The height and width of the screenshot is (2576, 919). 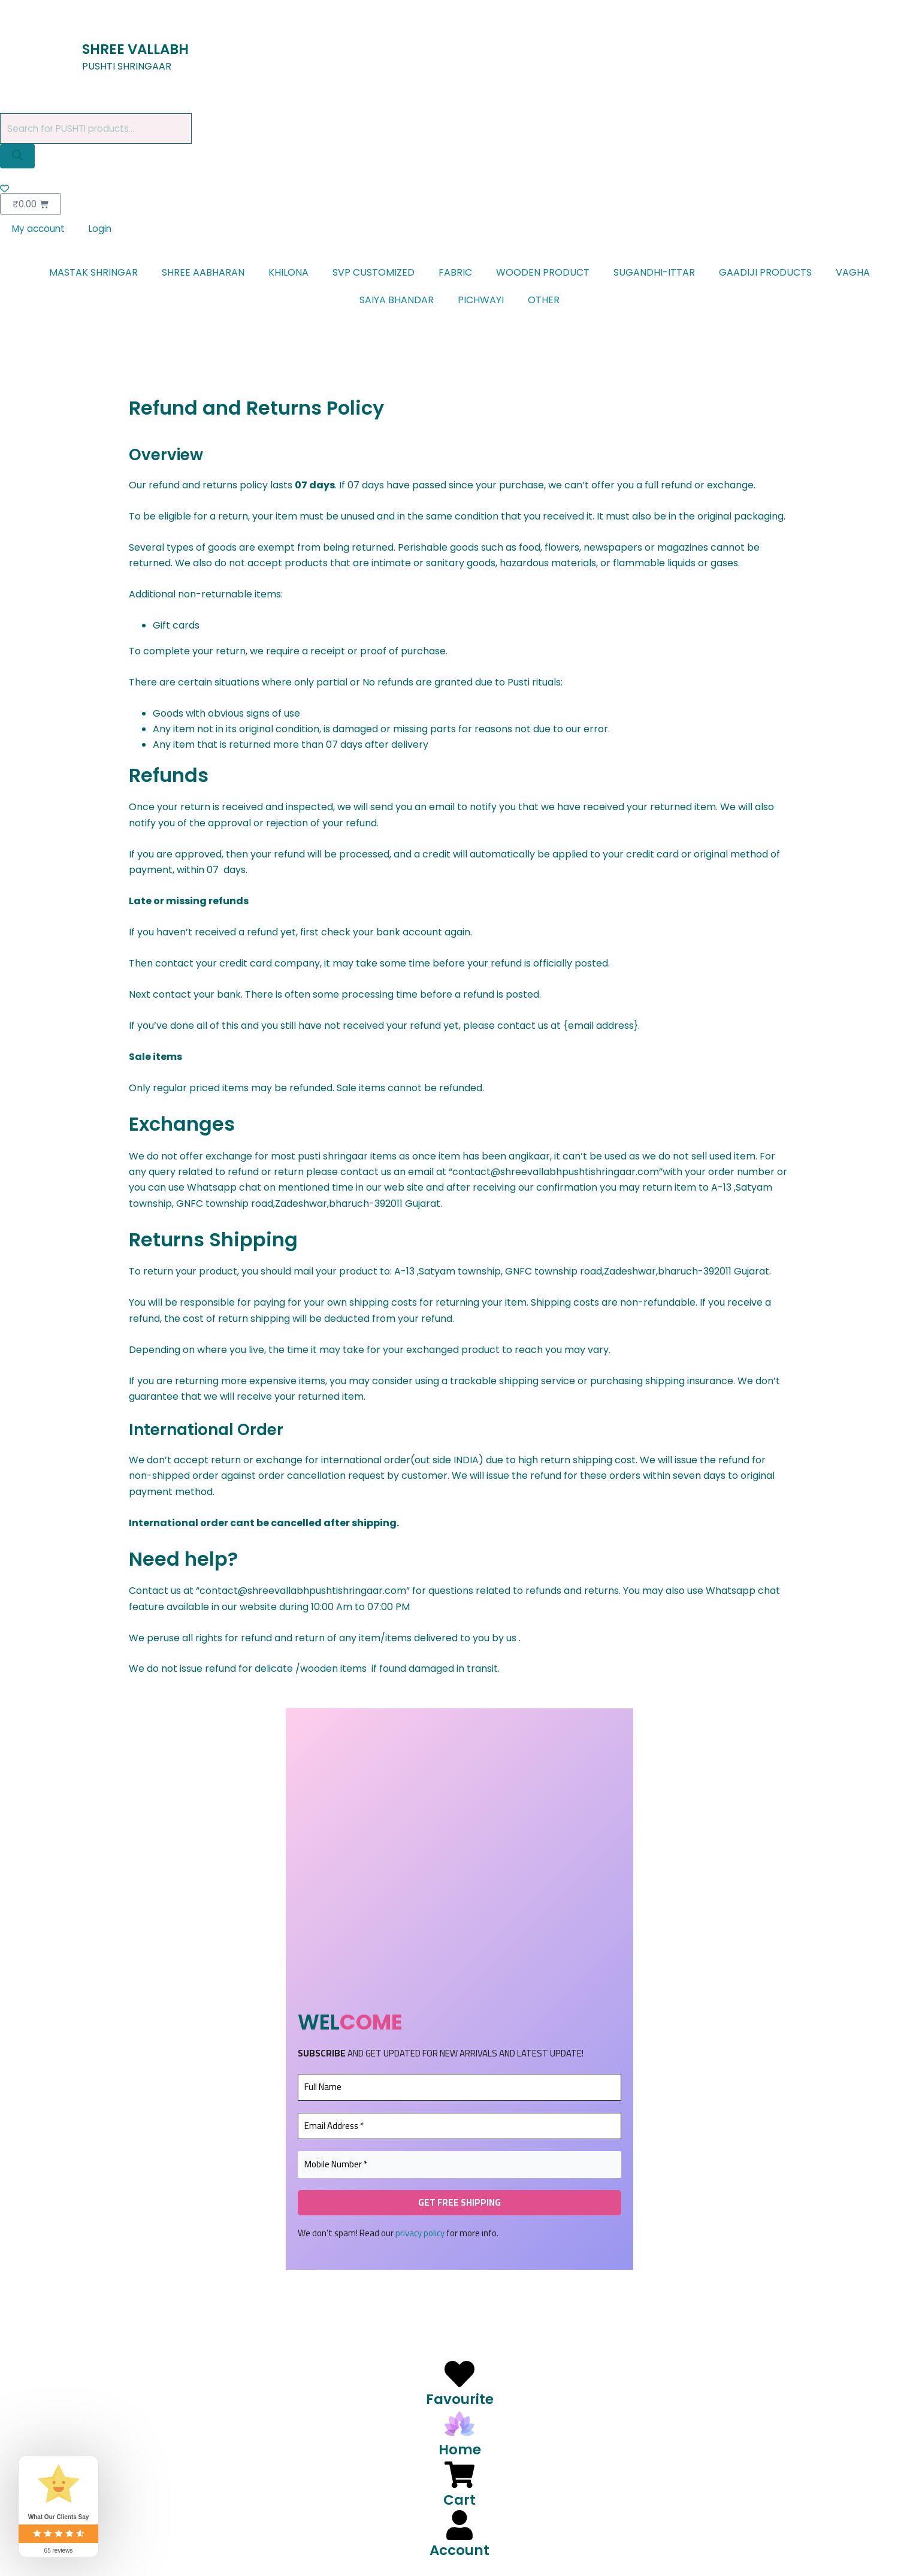 What do you see at coordinates (543, 275) in the screenshot?
I see `WOODEN PRODUCT` at bounding box center [543, 275].